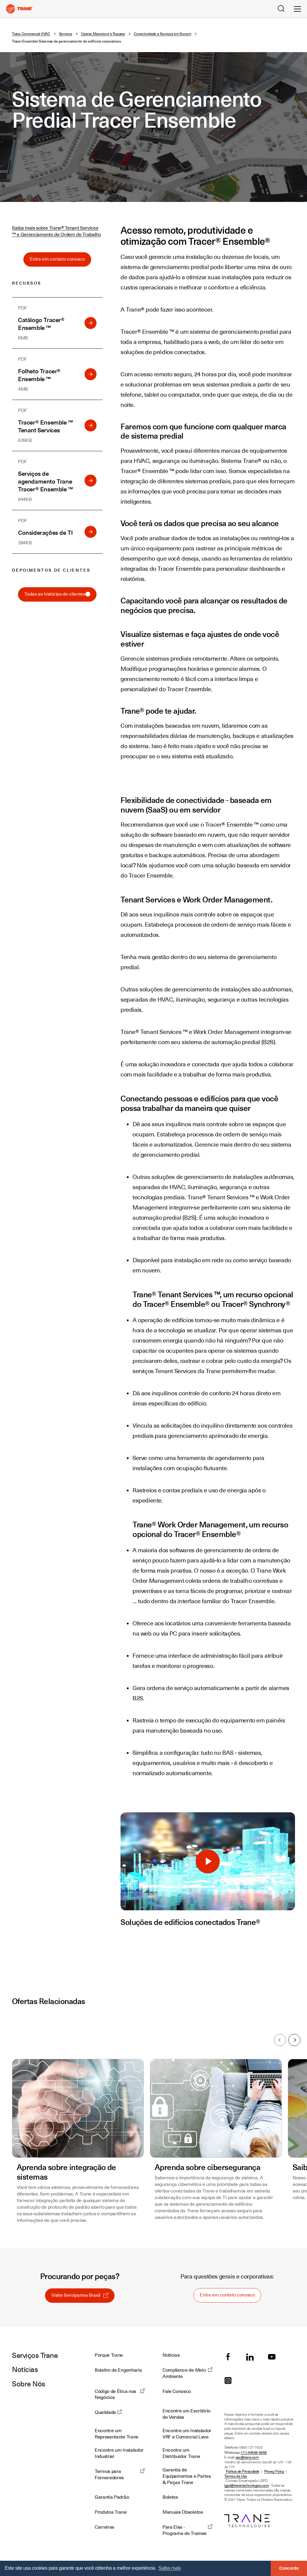 This screenshot has height=2576, width=307. What do you see at coordinates (103, 33) in the screenshot?
I see `Operar, Manutenir e Reparar` at bounding box center [103, 33].